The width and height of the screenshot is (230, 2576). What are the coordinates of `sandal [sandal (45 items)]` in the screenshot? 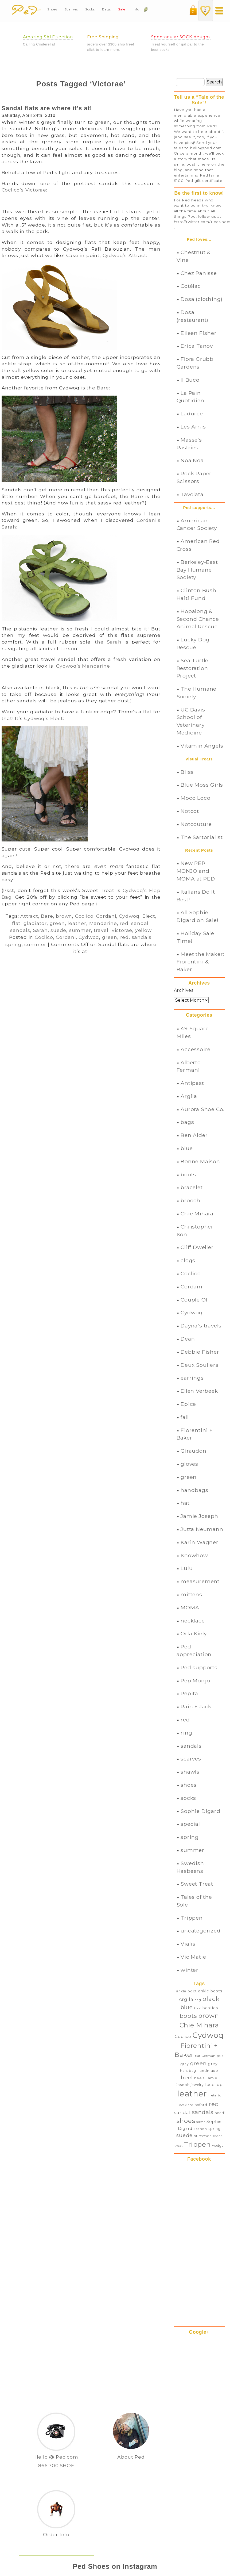 It's located at (182, 2112).